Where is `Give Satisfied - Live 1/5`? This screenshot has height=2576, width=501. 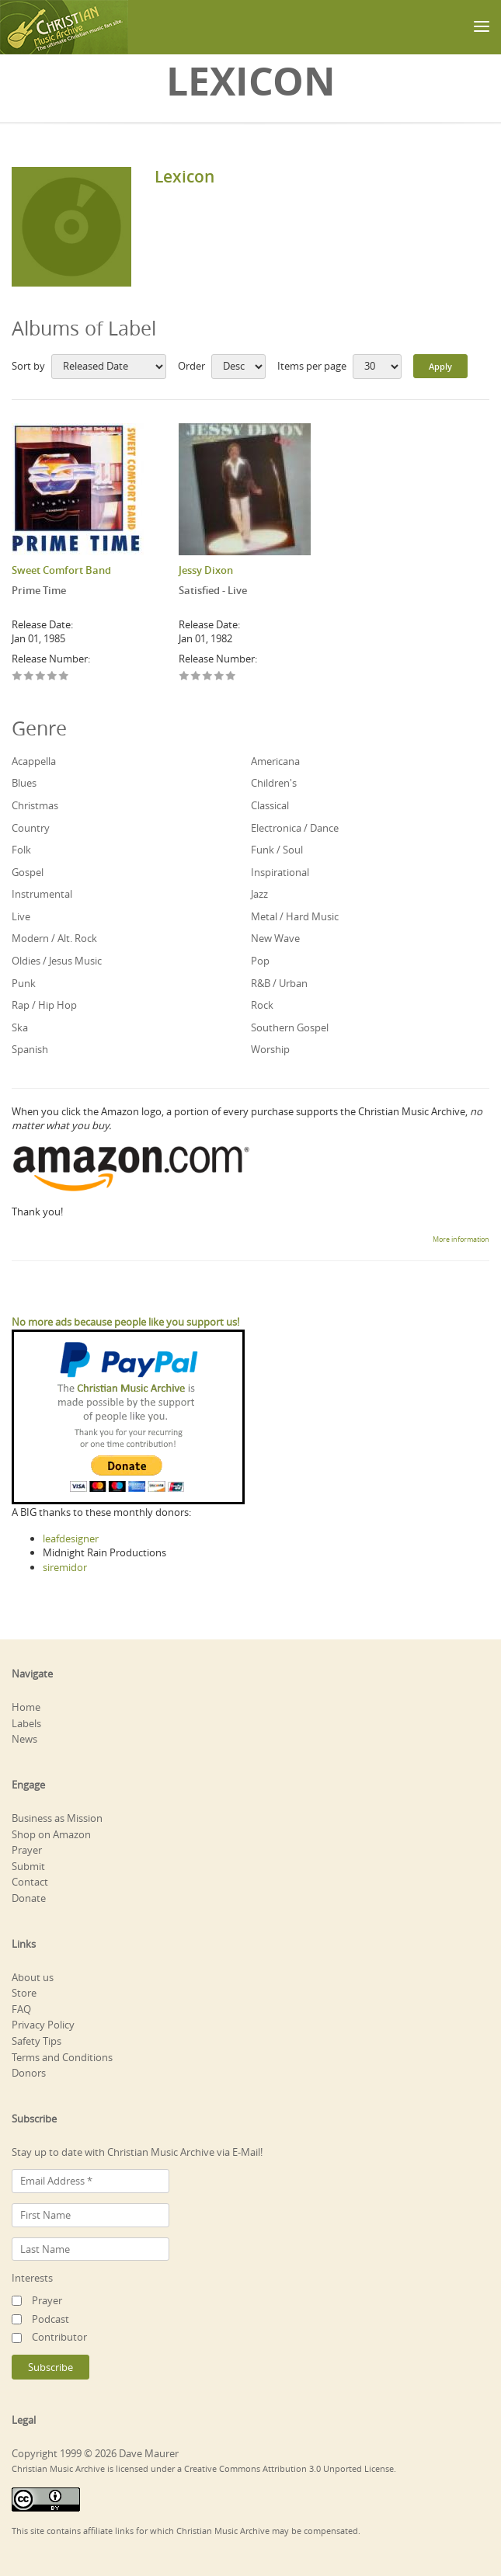
Give Satisfied - Live 1/5 is located at coordinates (184, 677).